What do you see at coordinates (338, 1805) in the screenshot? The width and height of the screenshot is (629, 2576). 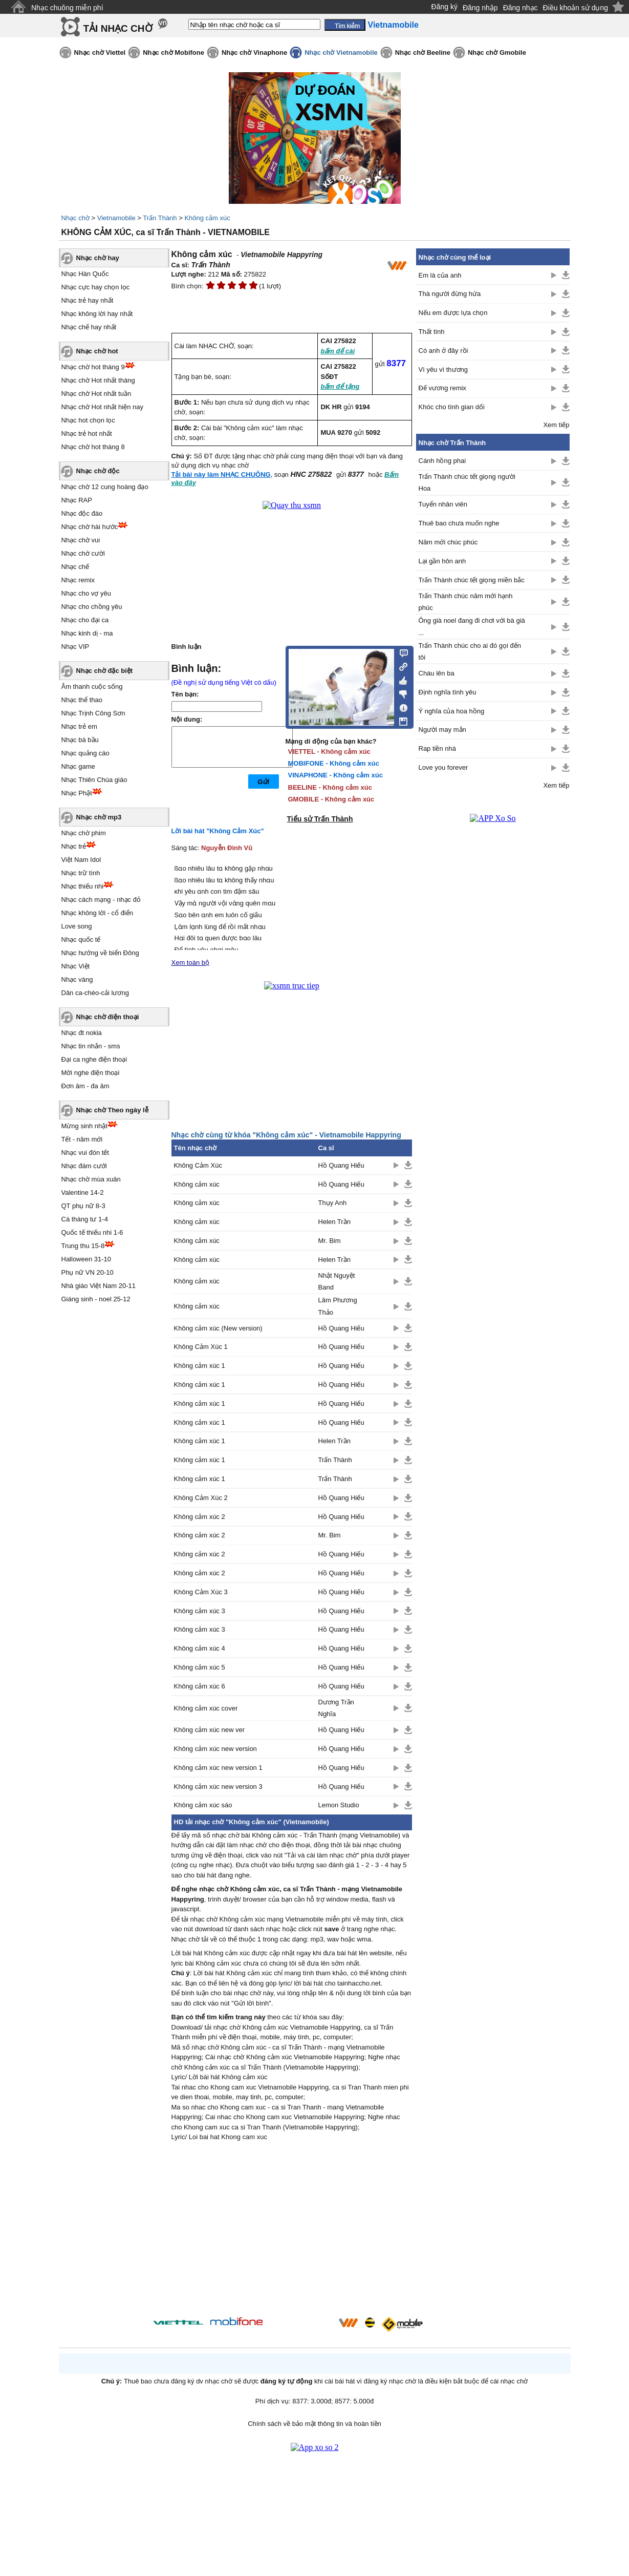 I see `Lemon Studio` at bounding box center [338, 1805].